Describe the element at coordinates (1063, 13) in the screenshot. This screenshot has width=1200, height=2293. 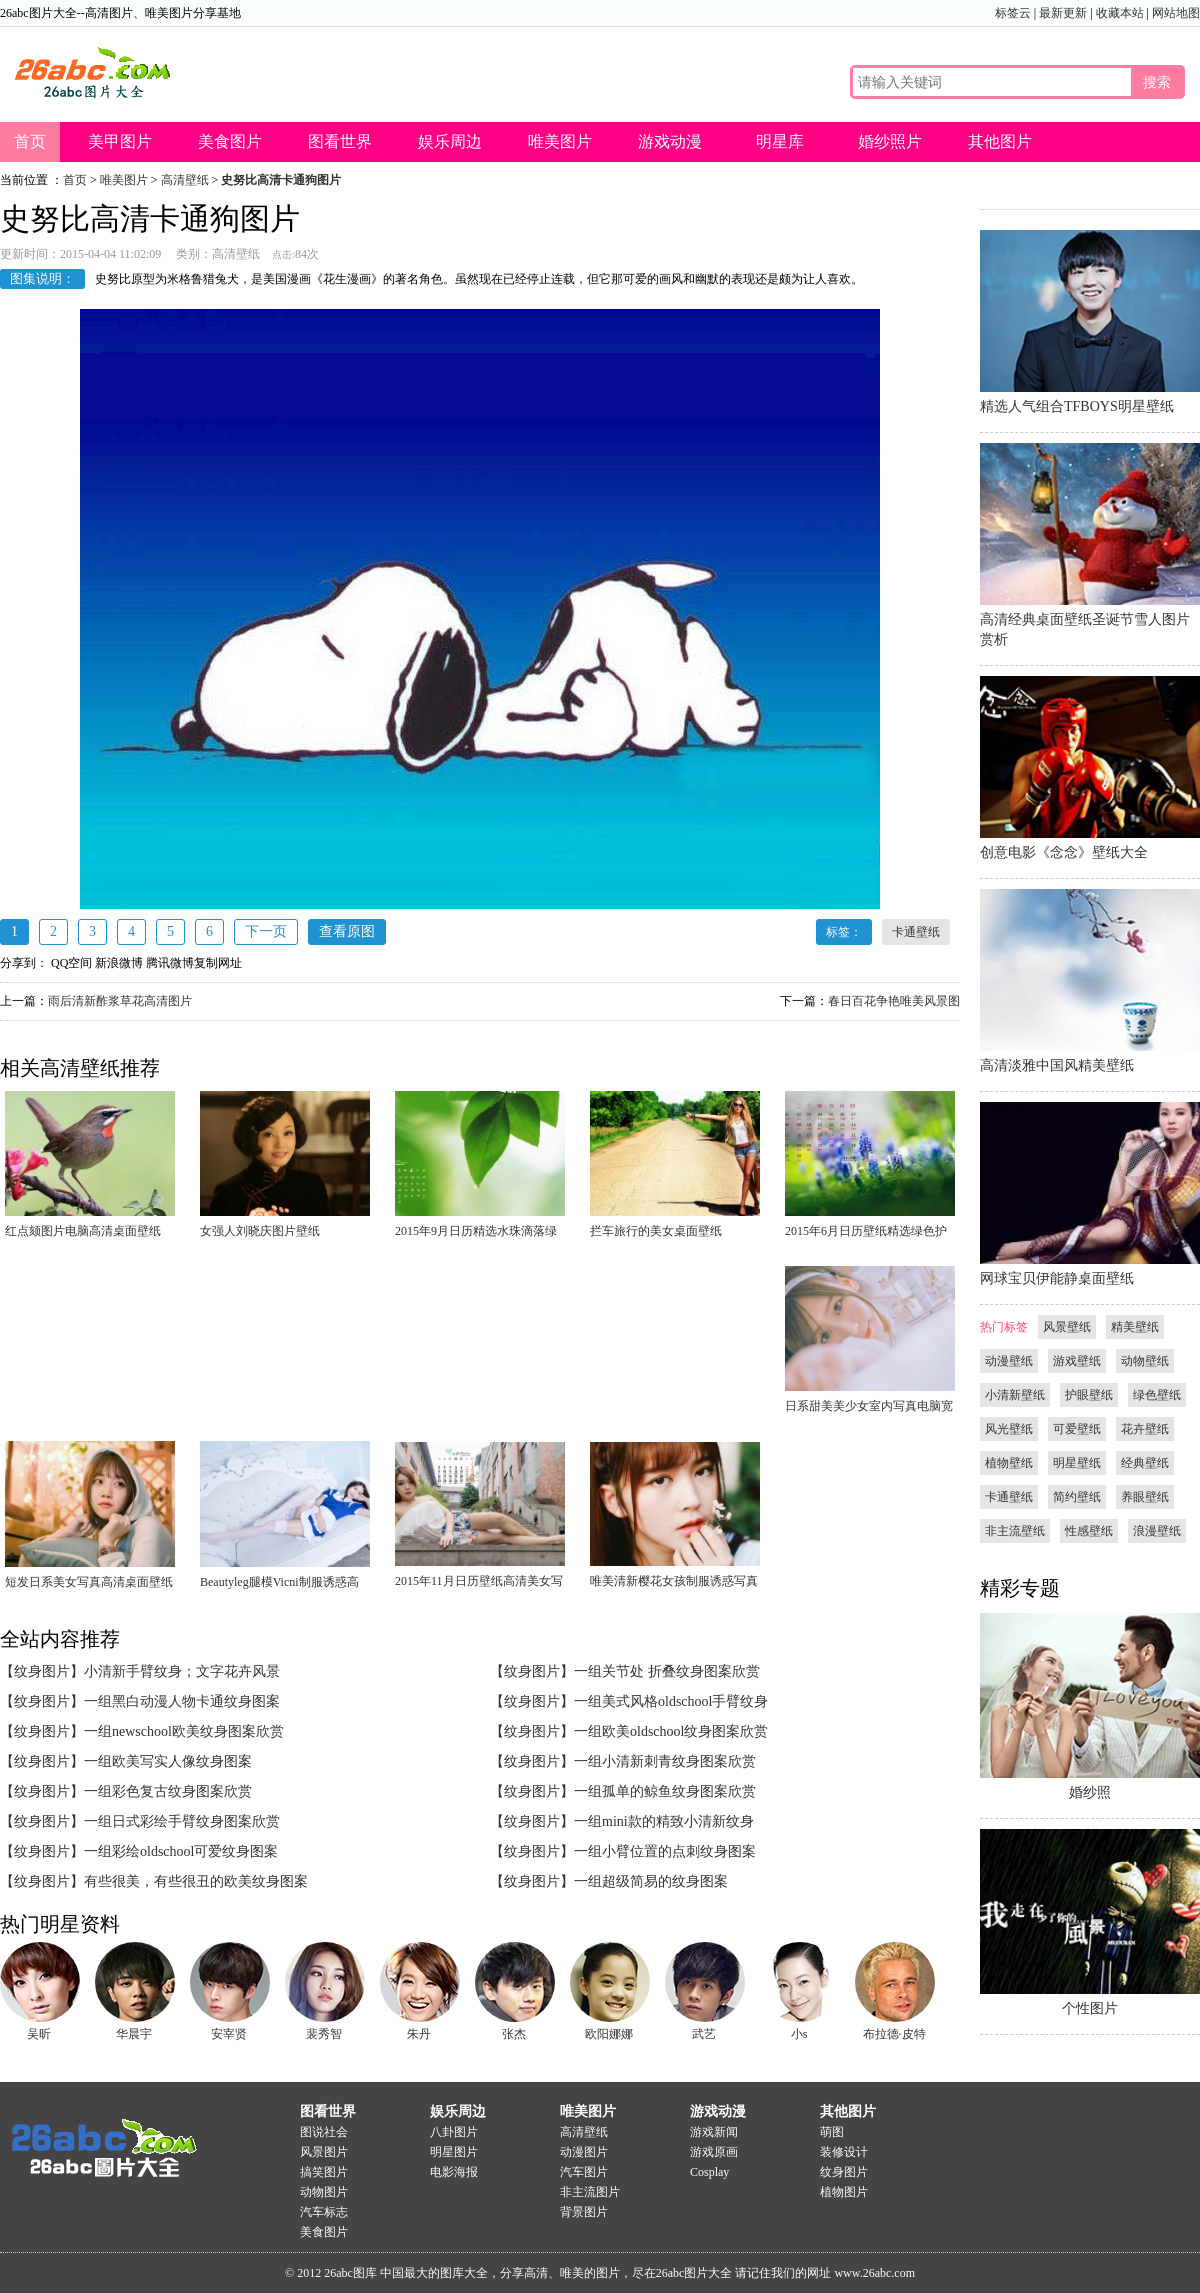
I see `最新更新` at that location.